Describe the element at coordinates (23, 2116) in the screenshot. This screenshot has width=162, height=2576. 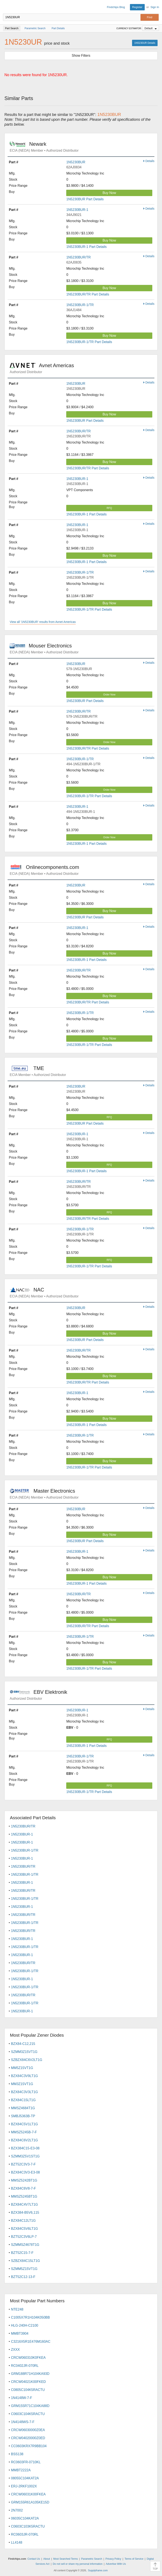
I see `SMBJ5363B-TP` at that location.